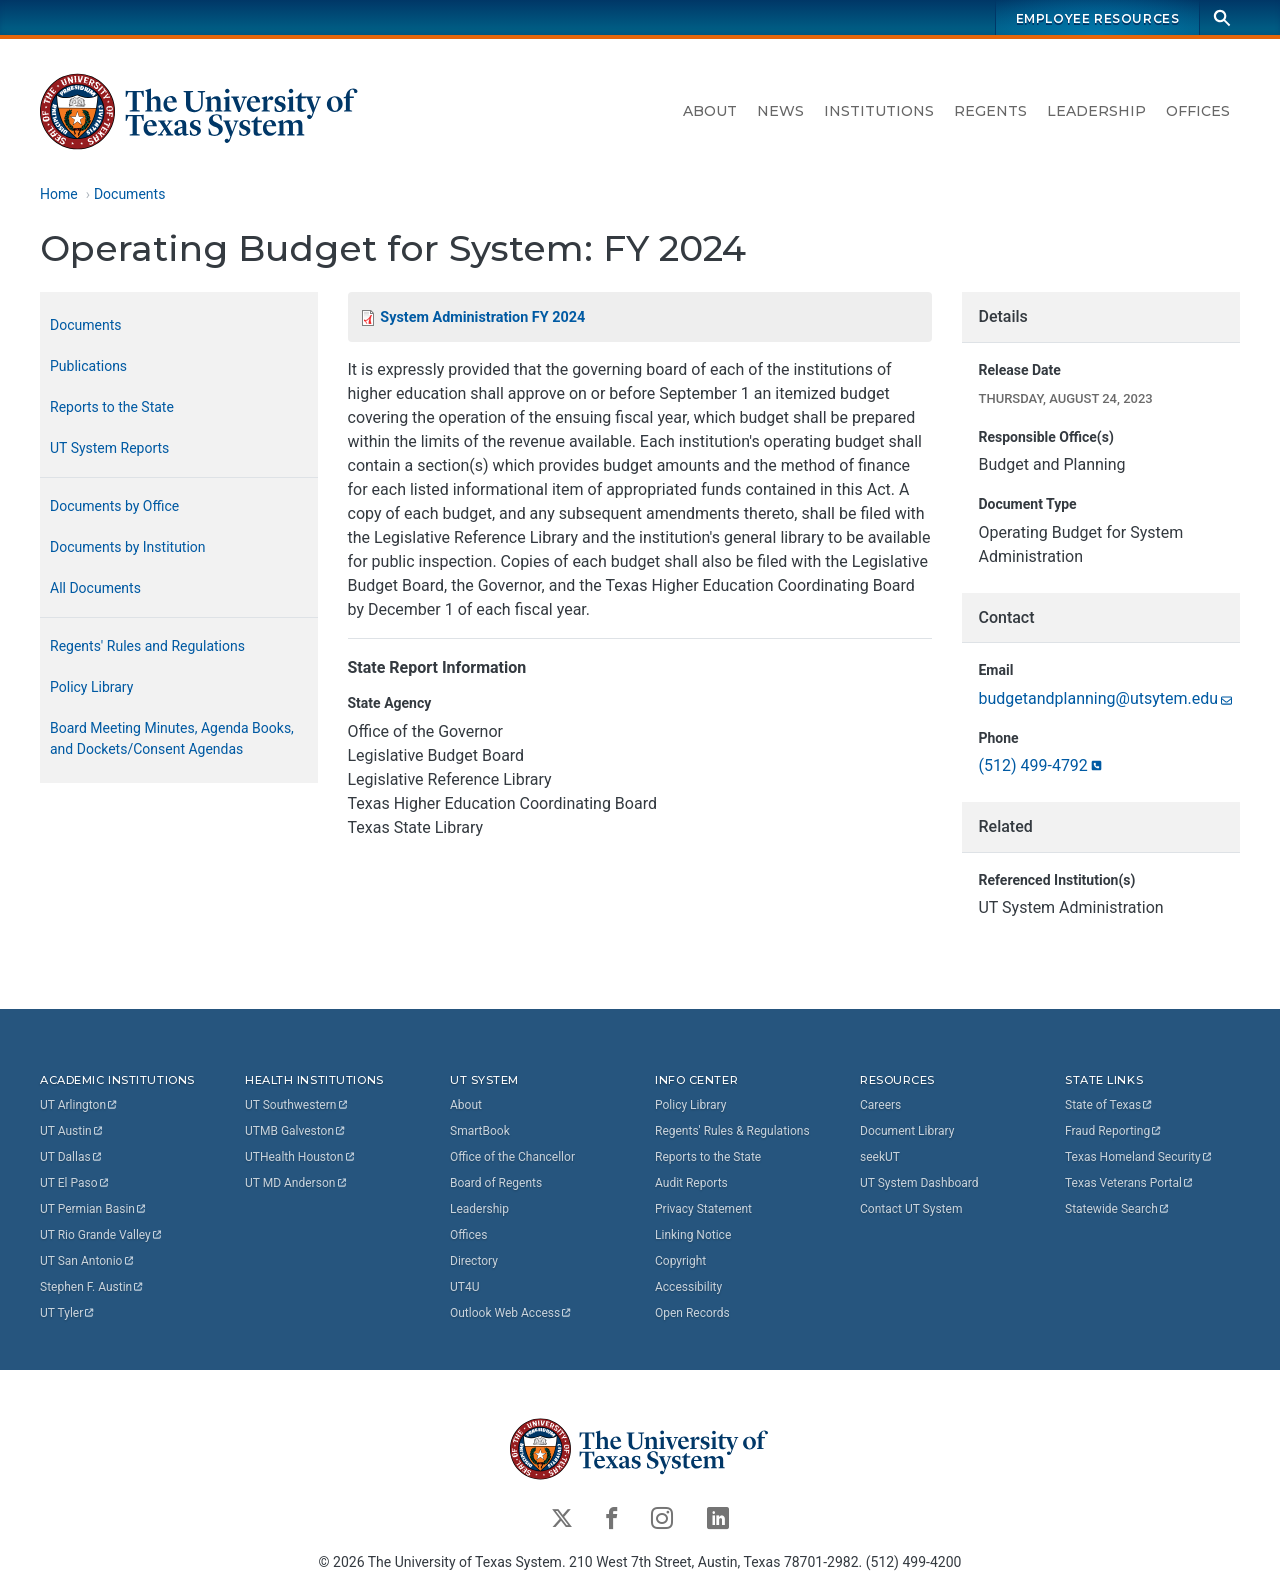 This screenshot has width=1280, height=1585. What do you see at coordinates (1198, 111) in the screenshot?
I see `Offices` at bounding box center [1198, 111].